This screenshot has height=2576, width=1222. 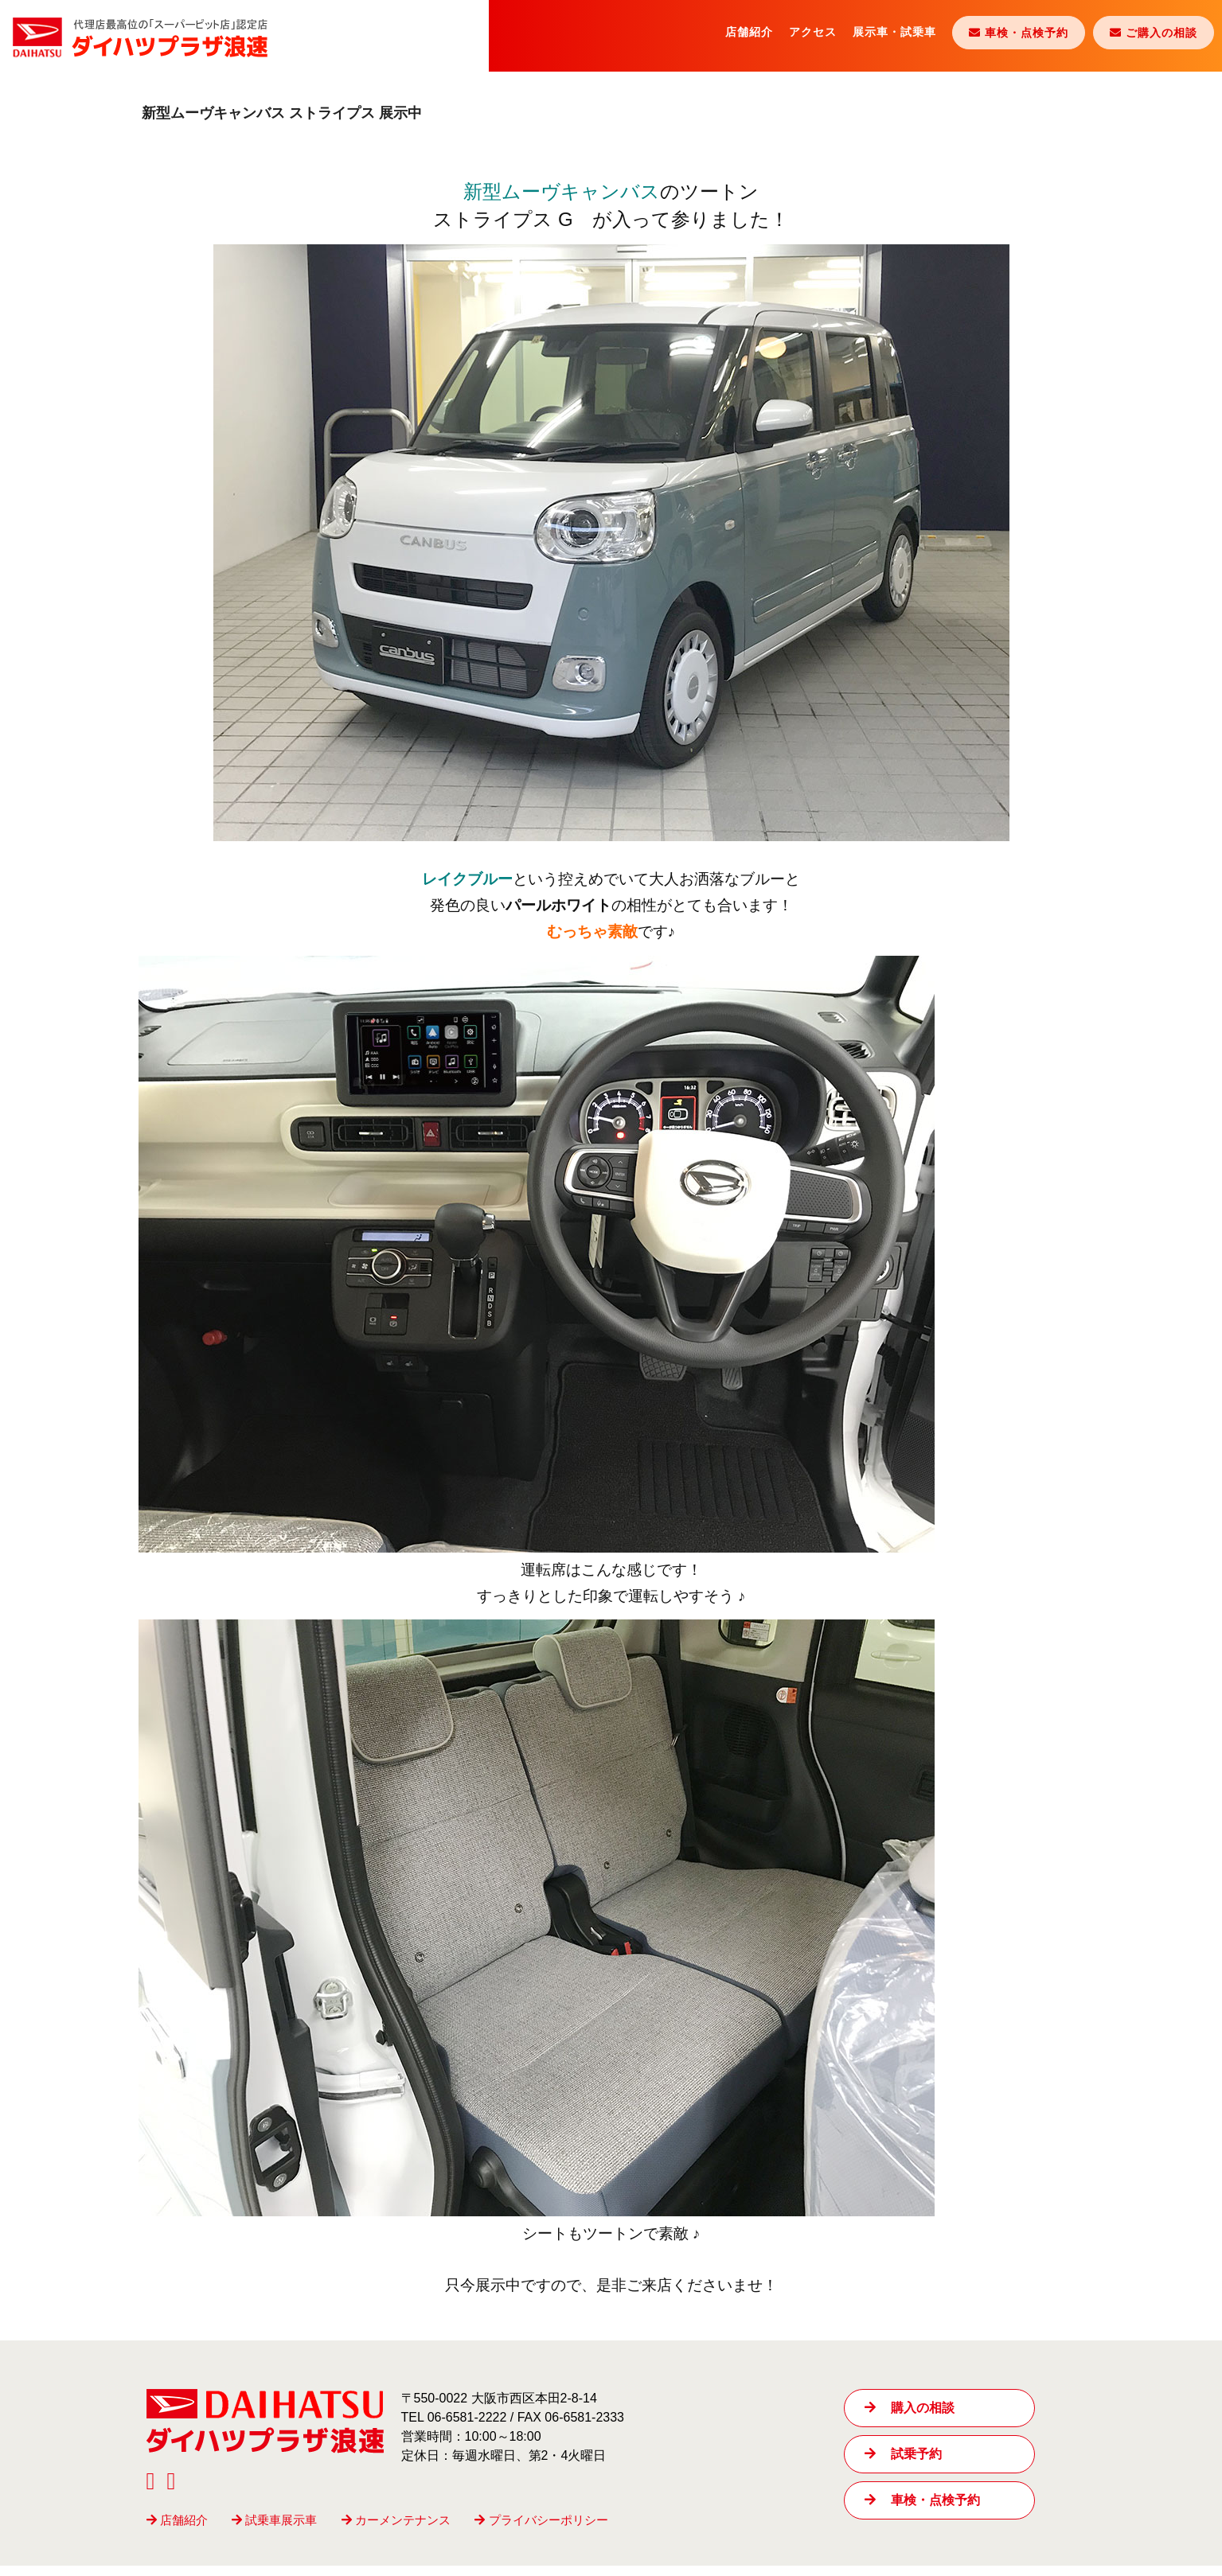 What do you see at coordinates (396, 2530) in the screenshot?
I see `カーメンテナンス` at bounding box center [396, 2530].